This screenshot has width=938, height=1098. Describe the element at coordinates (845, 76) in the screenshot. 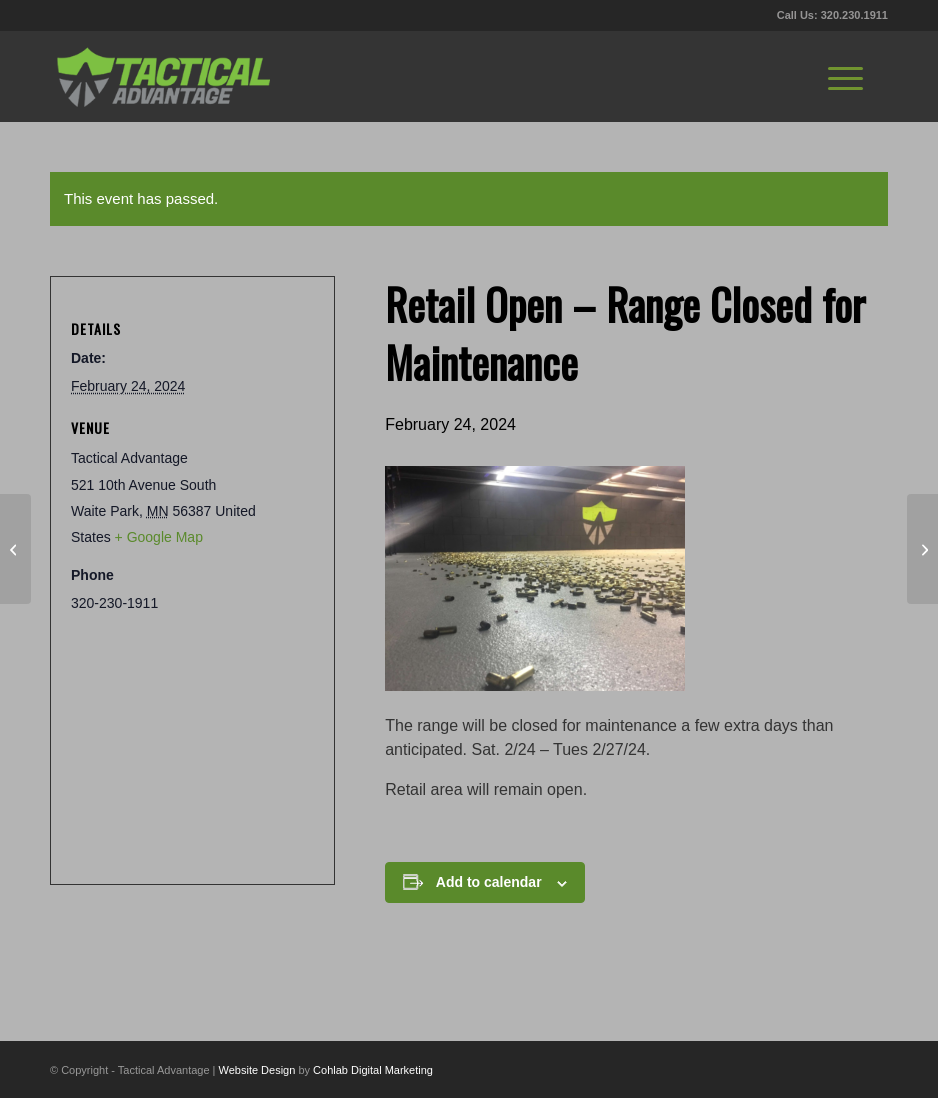

I see `[Menu]` at that location.